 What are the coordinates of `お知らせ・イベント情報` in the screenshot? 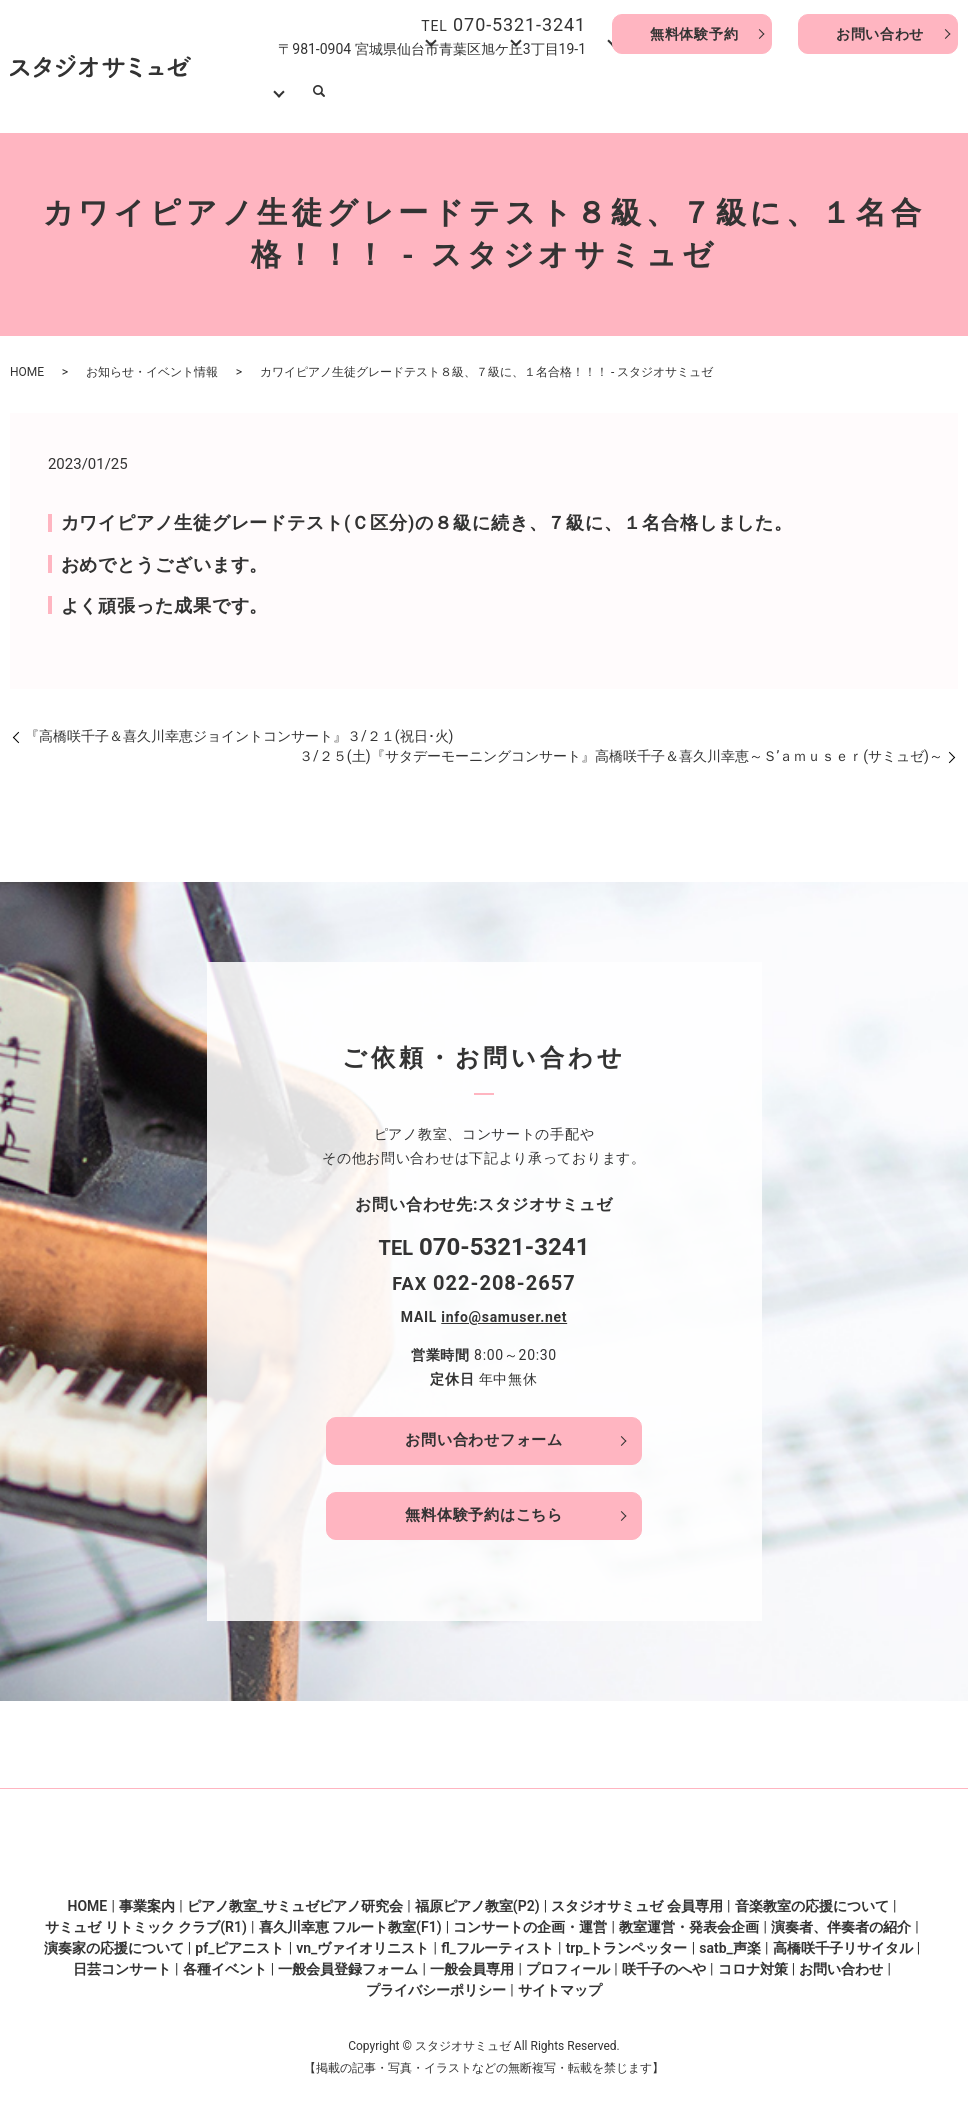 It's located at (152, 360).